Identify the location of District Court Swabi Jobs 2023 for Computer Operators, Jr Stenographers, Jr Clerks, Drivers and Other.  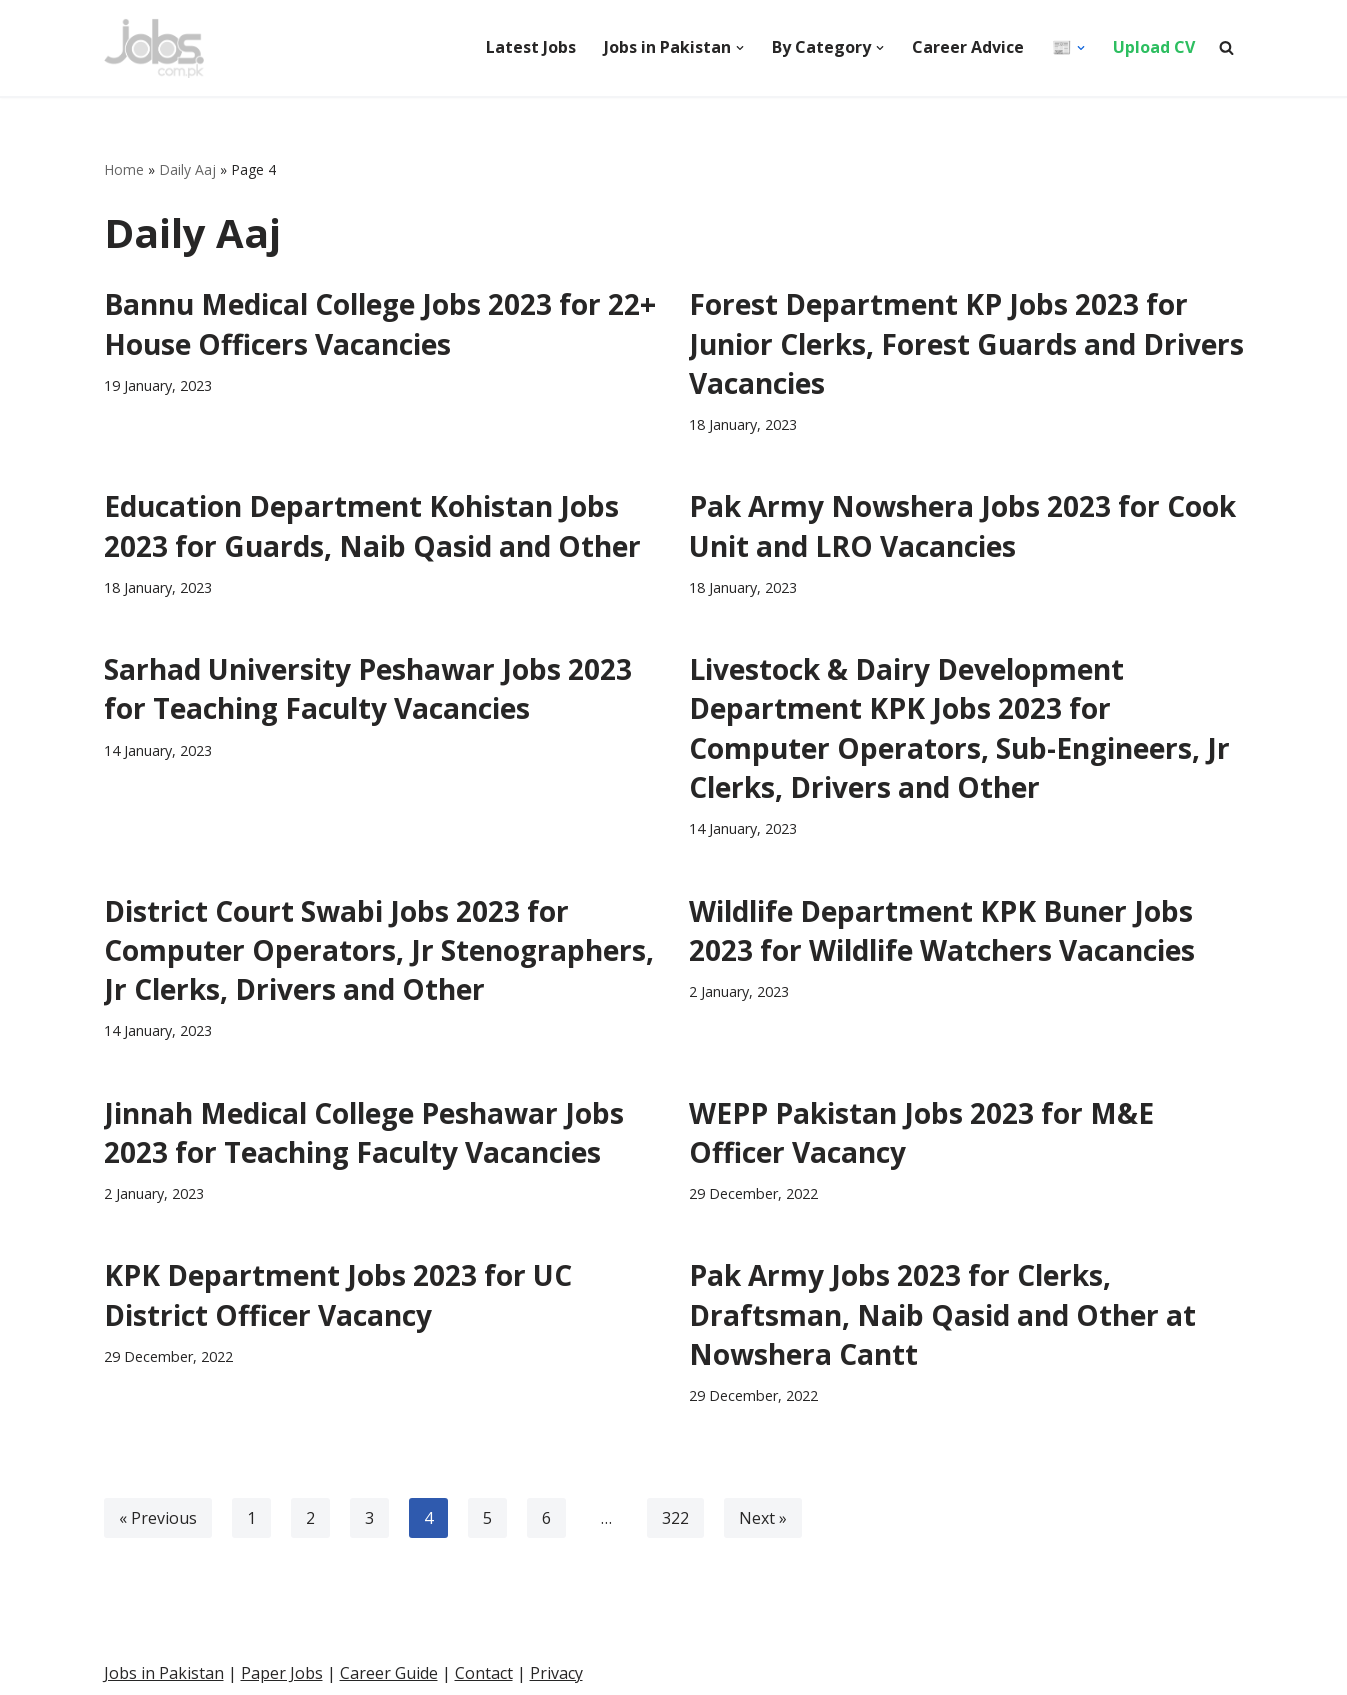
(379, 950).